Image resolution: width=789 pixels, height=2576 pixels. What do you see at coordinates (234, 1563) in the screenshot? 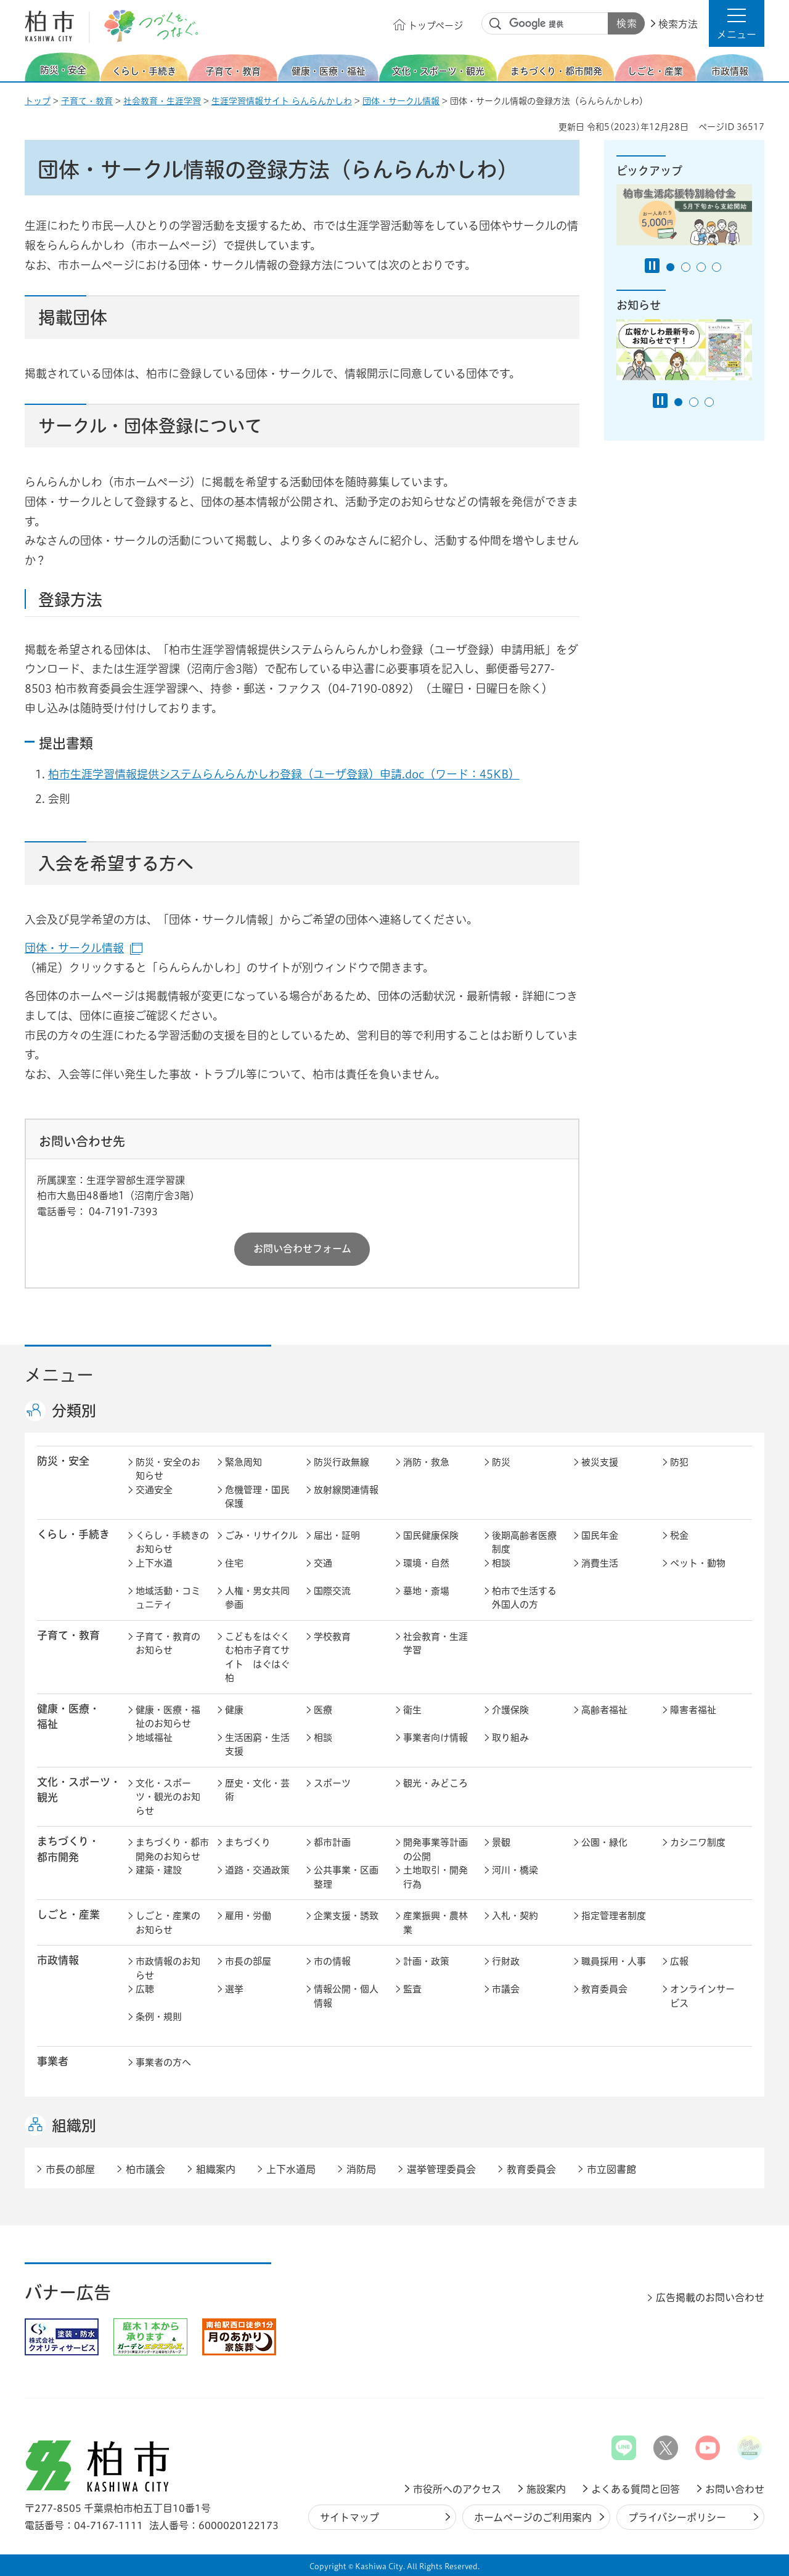
I see `住宅` at bounding box center [234, 1563].